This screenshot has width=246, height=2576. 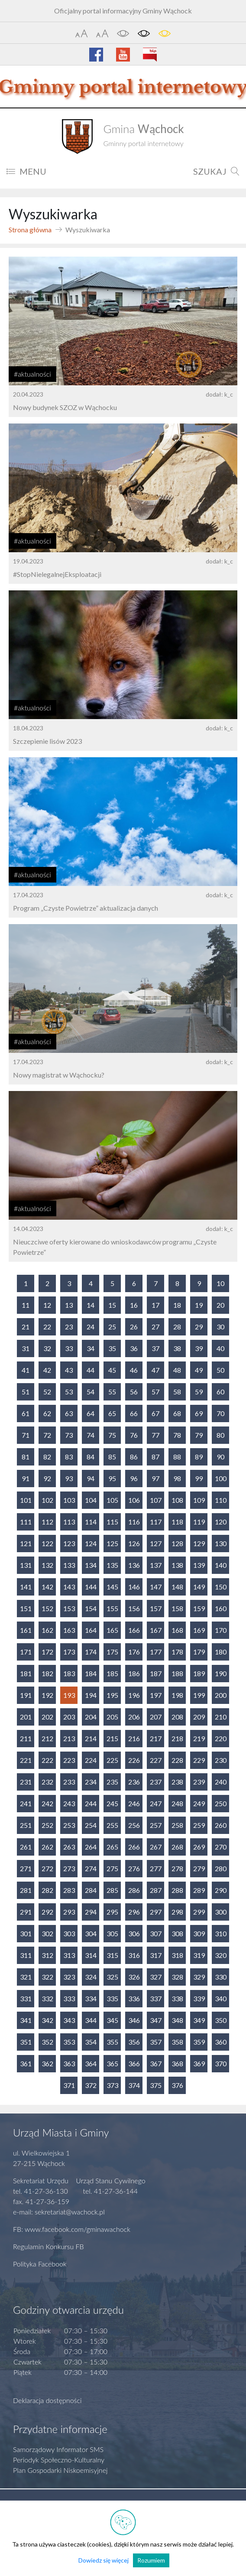 I want to click on 329, so click(x=199, y=1977).